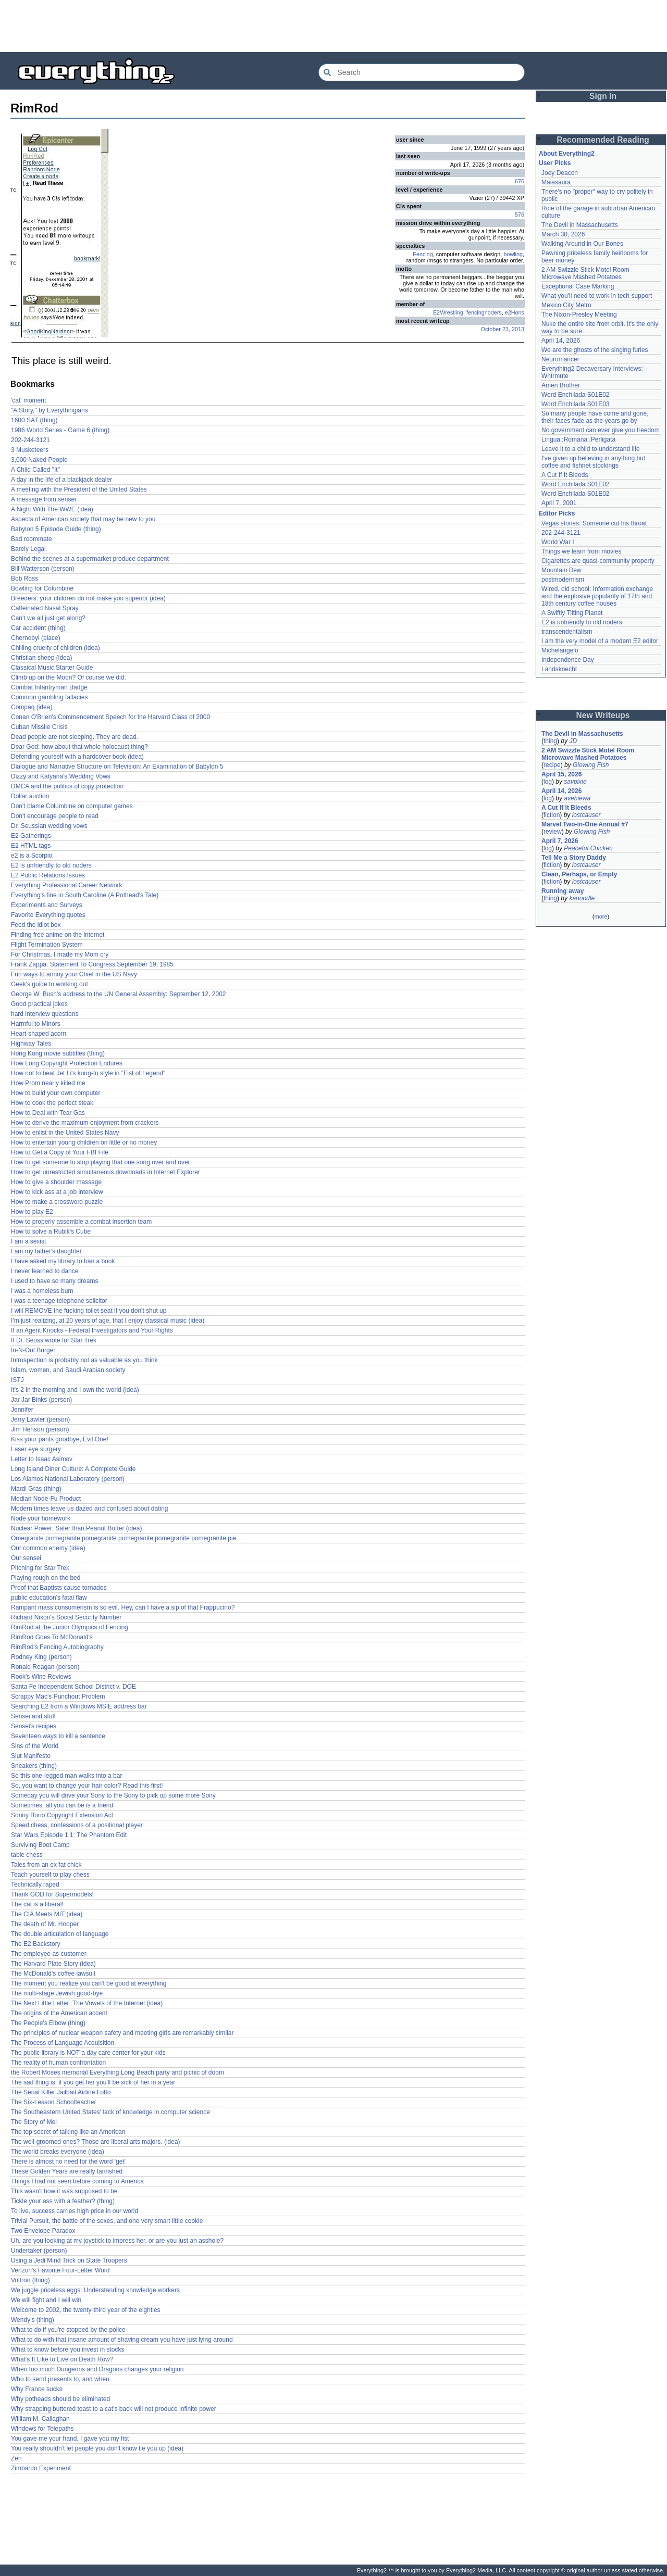 The image size is (667, 2576). What do you see at coordinates (49, 697) in the screenshot?
I see `Common gambling fallacies` at bounding box center [49, 697].